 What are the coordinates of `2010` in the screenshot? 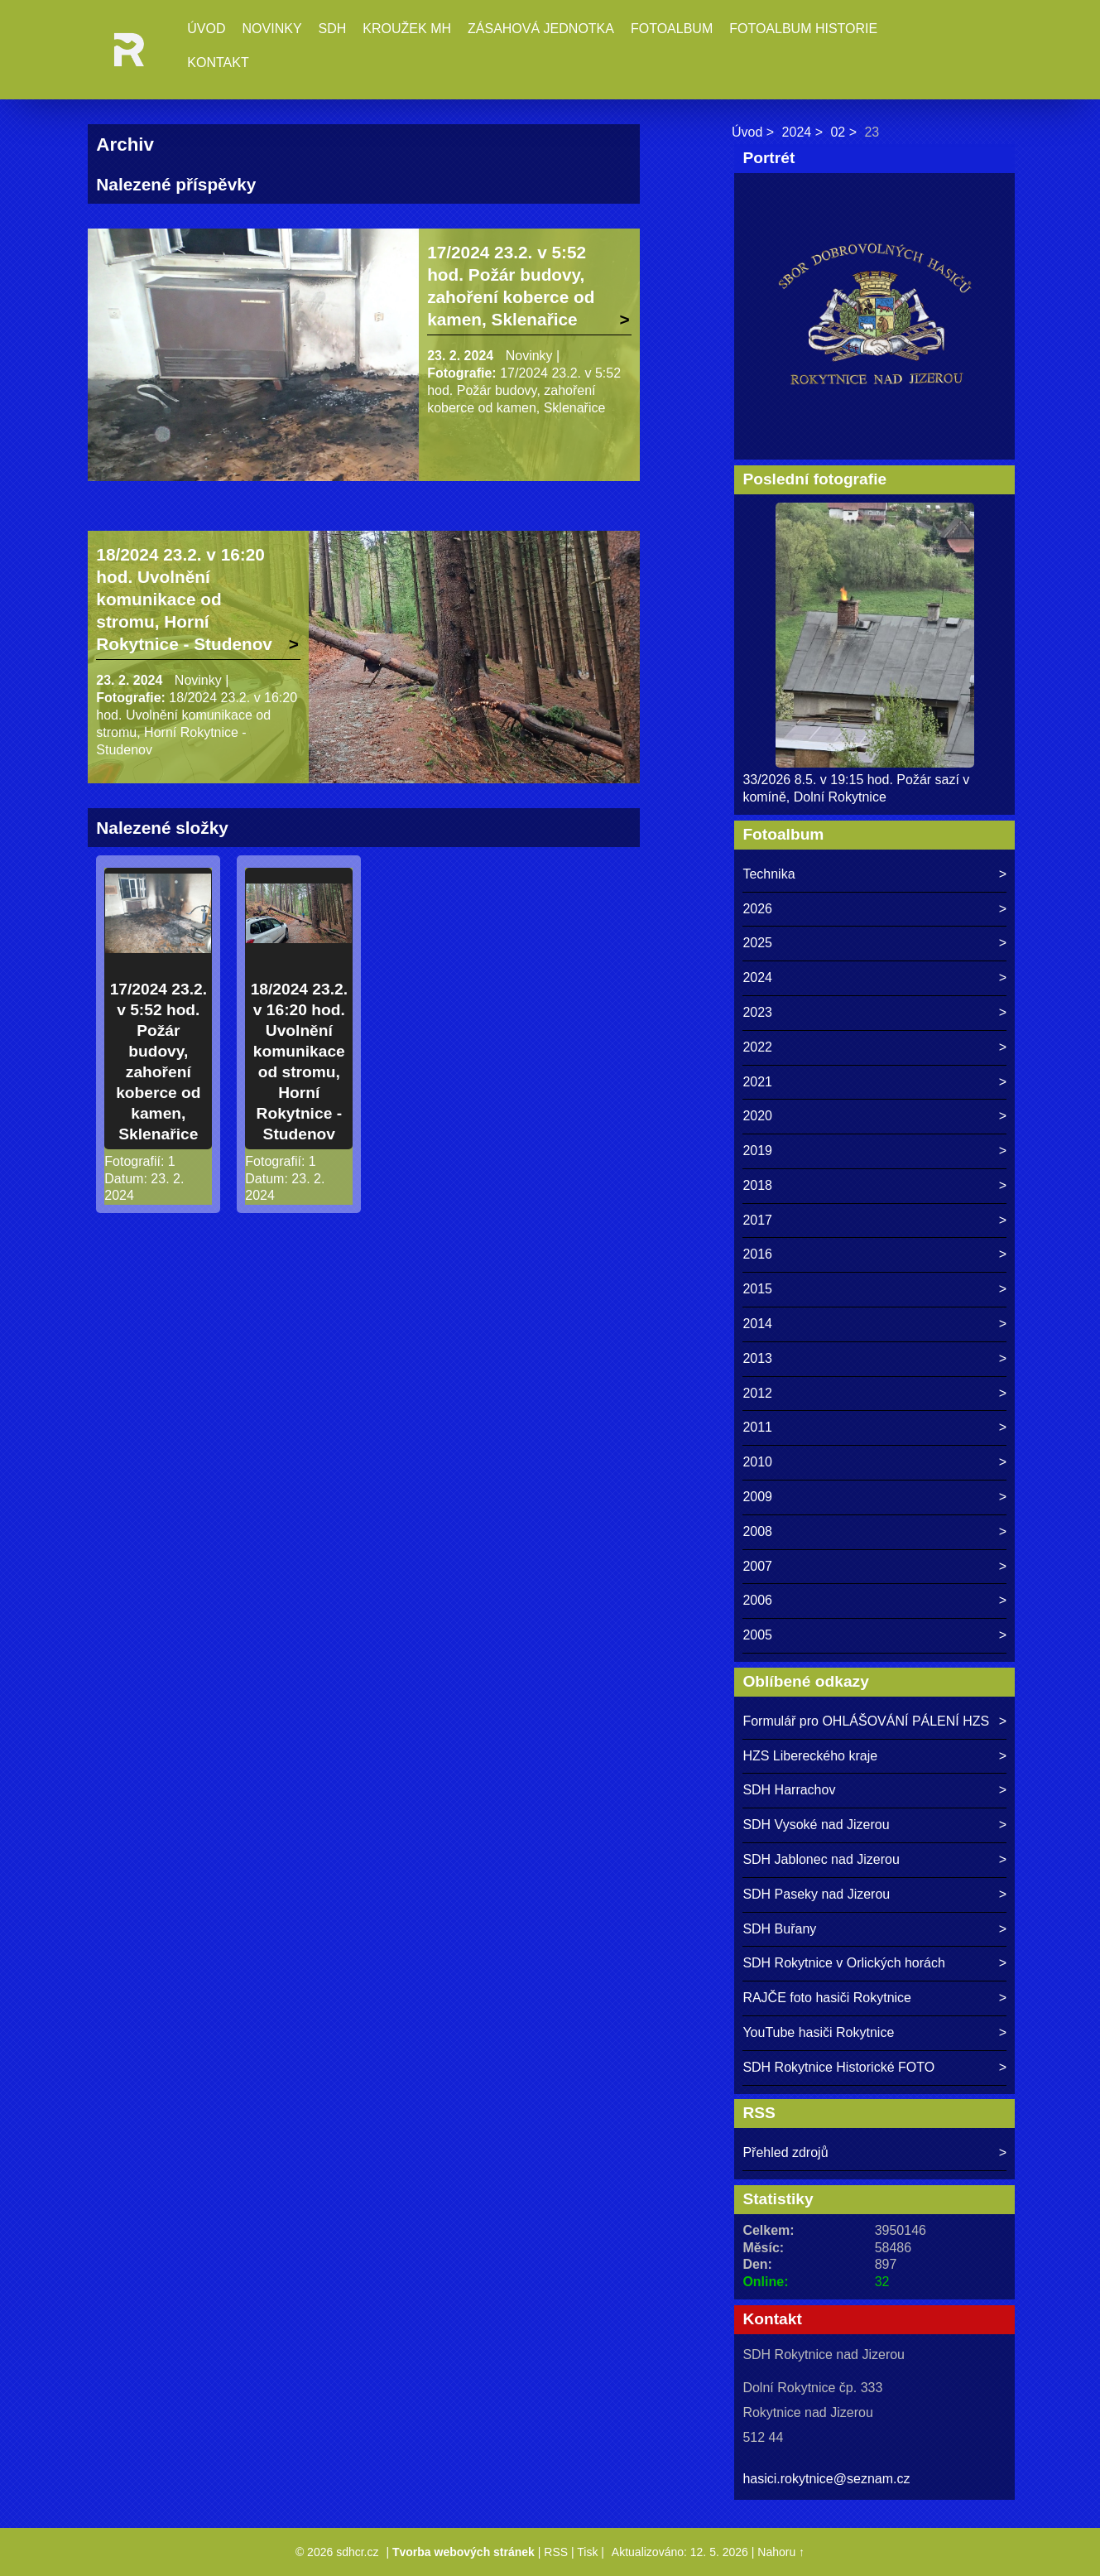 It's located at (757, 1462).